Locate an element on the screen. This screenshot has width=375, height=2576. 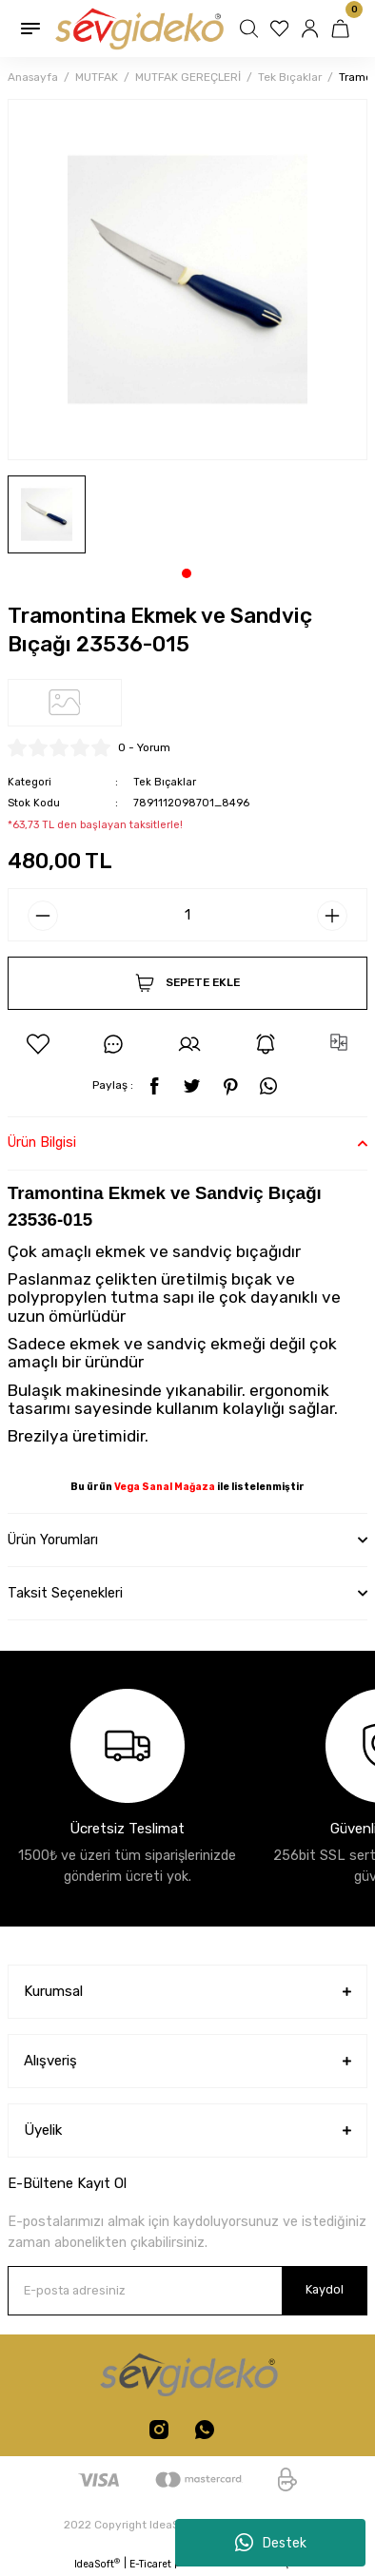
[Newsletter Email] is located at coordinates (187, 2290).